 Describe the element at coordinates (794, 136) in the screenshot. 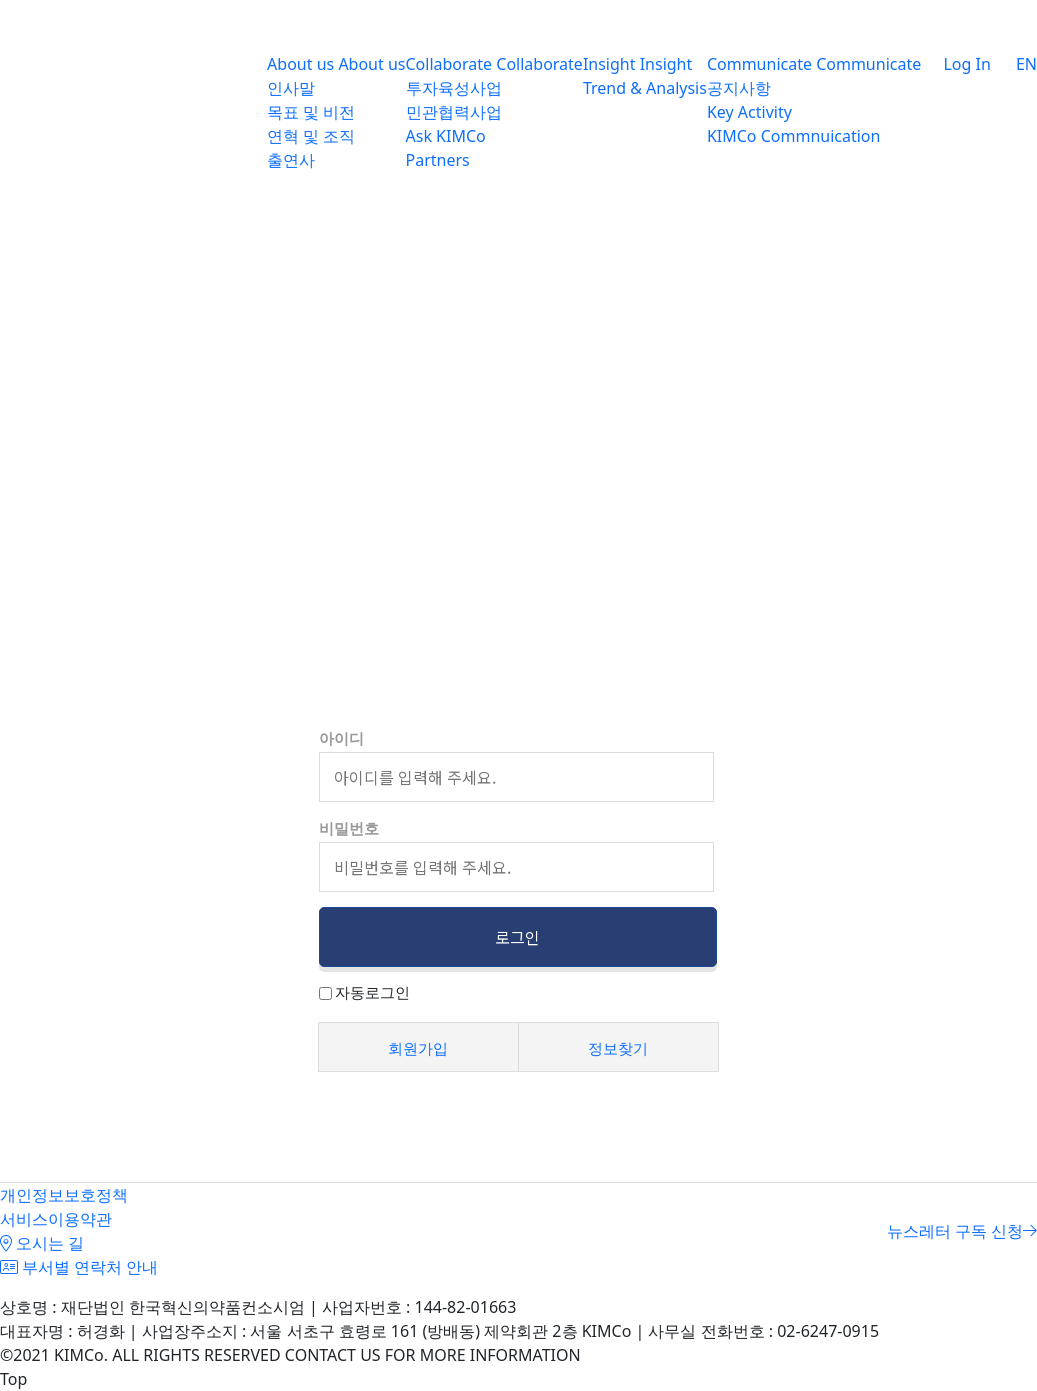

I see `KIMCo Commnuication` at that location.